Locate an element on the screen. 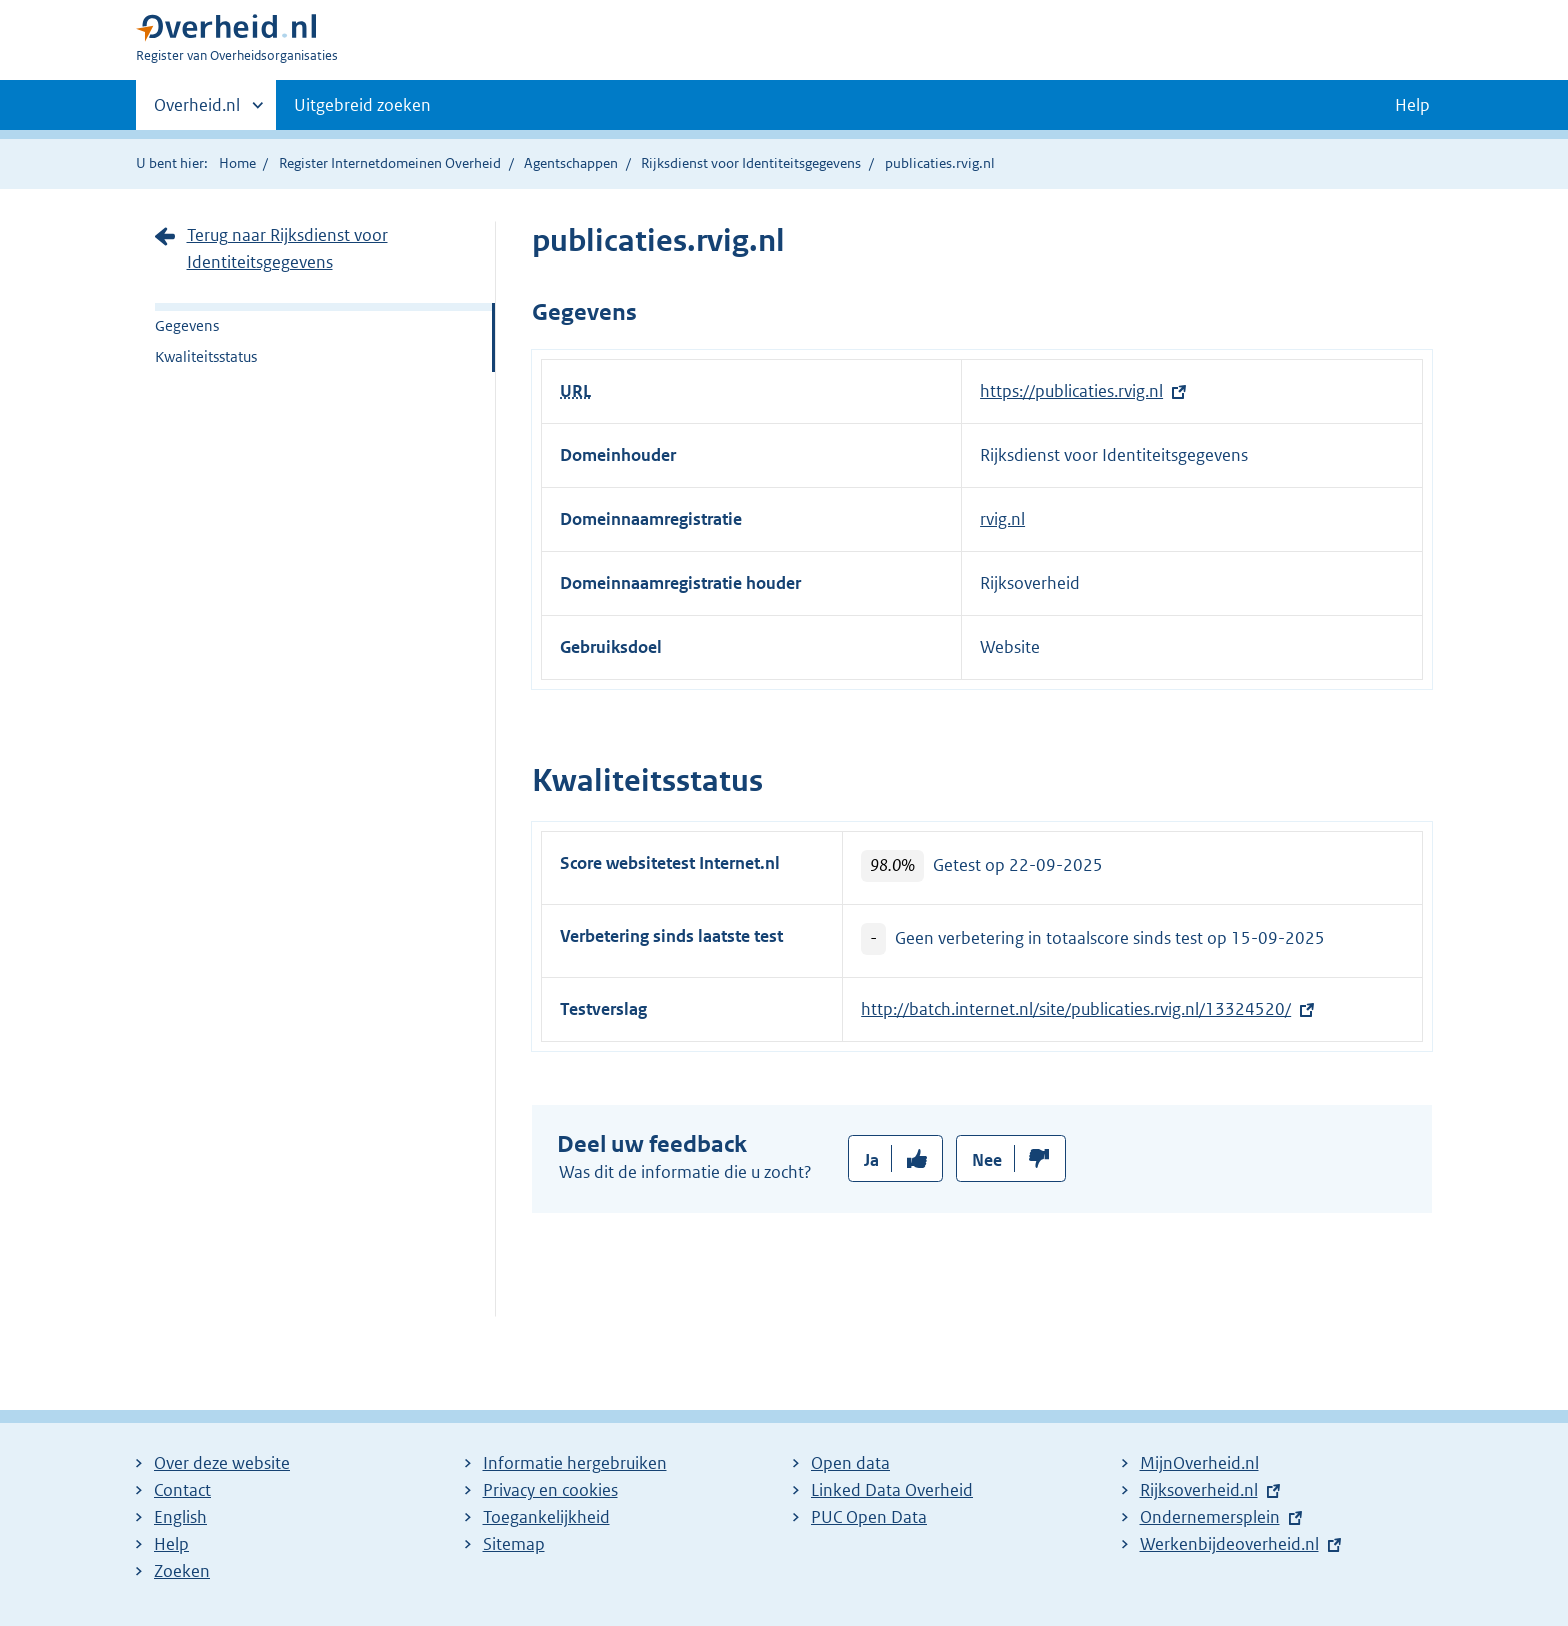 This screenshot has width=1568, height=1626. Home is located at coordinates (237, 163).